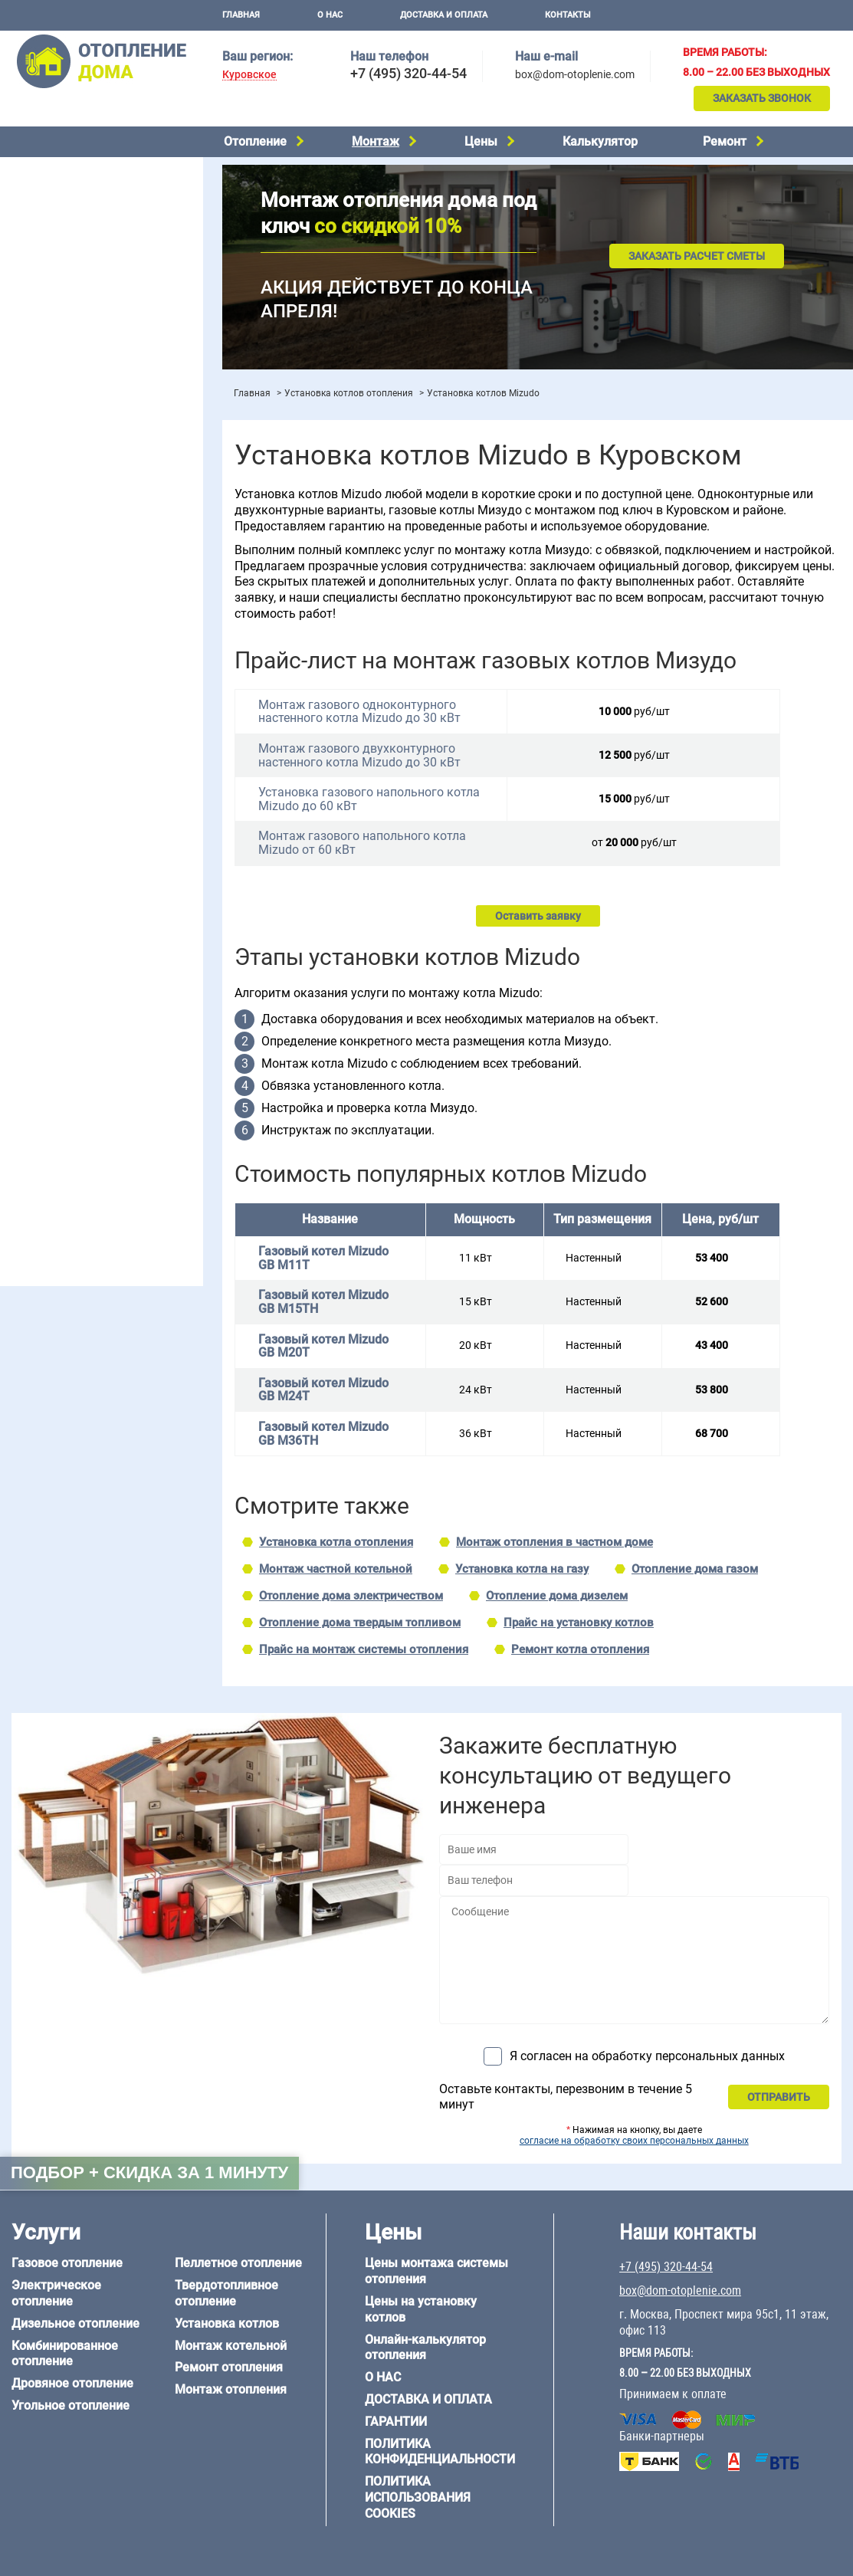 The height and width of the screenshot is (2576, 853). I want to click on +7 (495) 320-44-54, so click(408, 73).